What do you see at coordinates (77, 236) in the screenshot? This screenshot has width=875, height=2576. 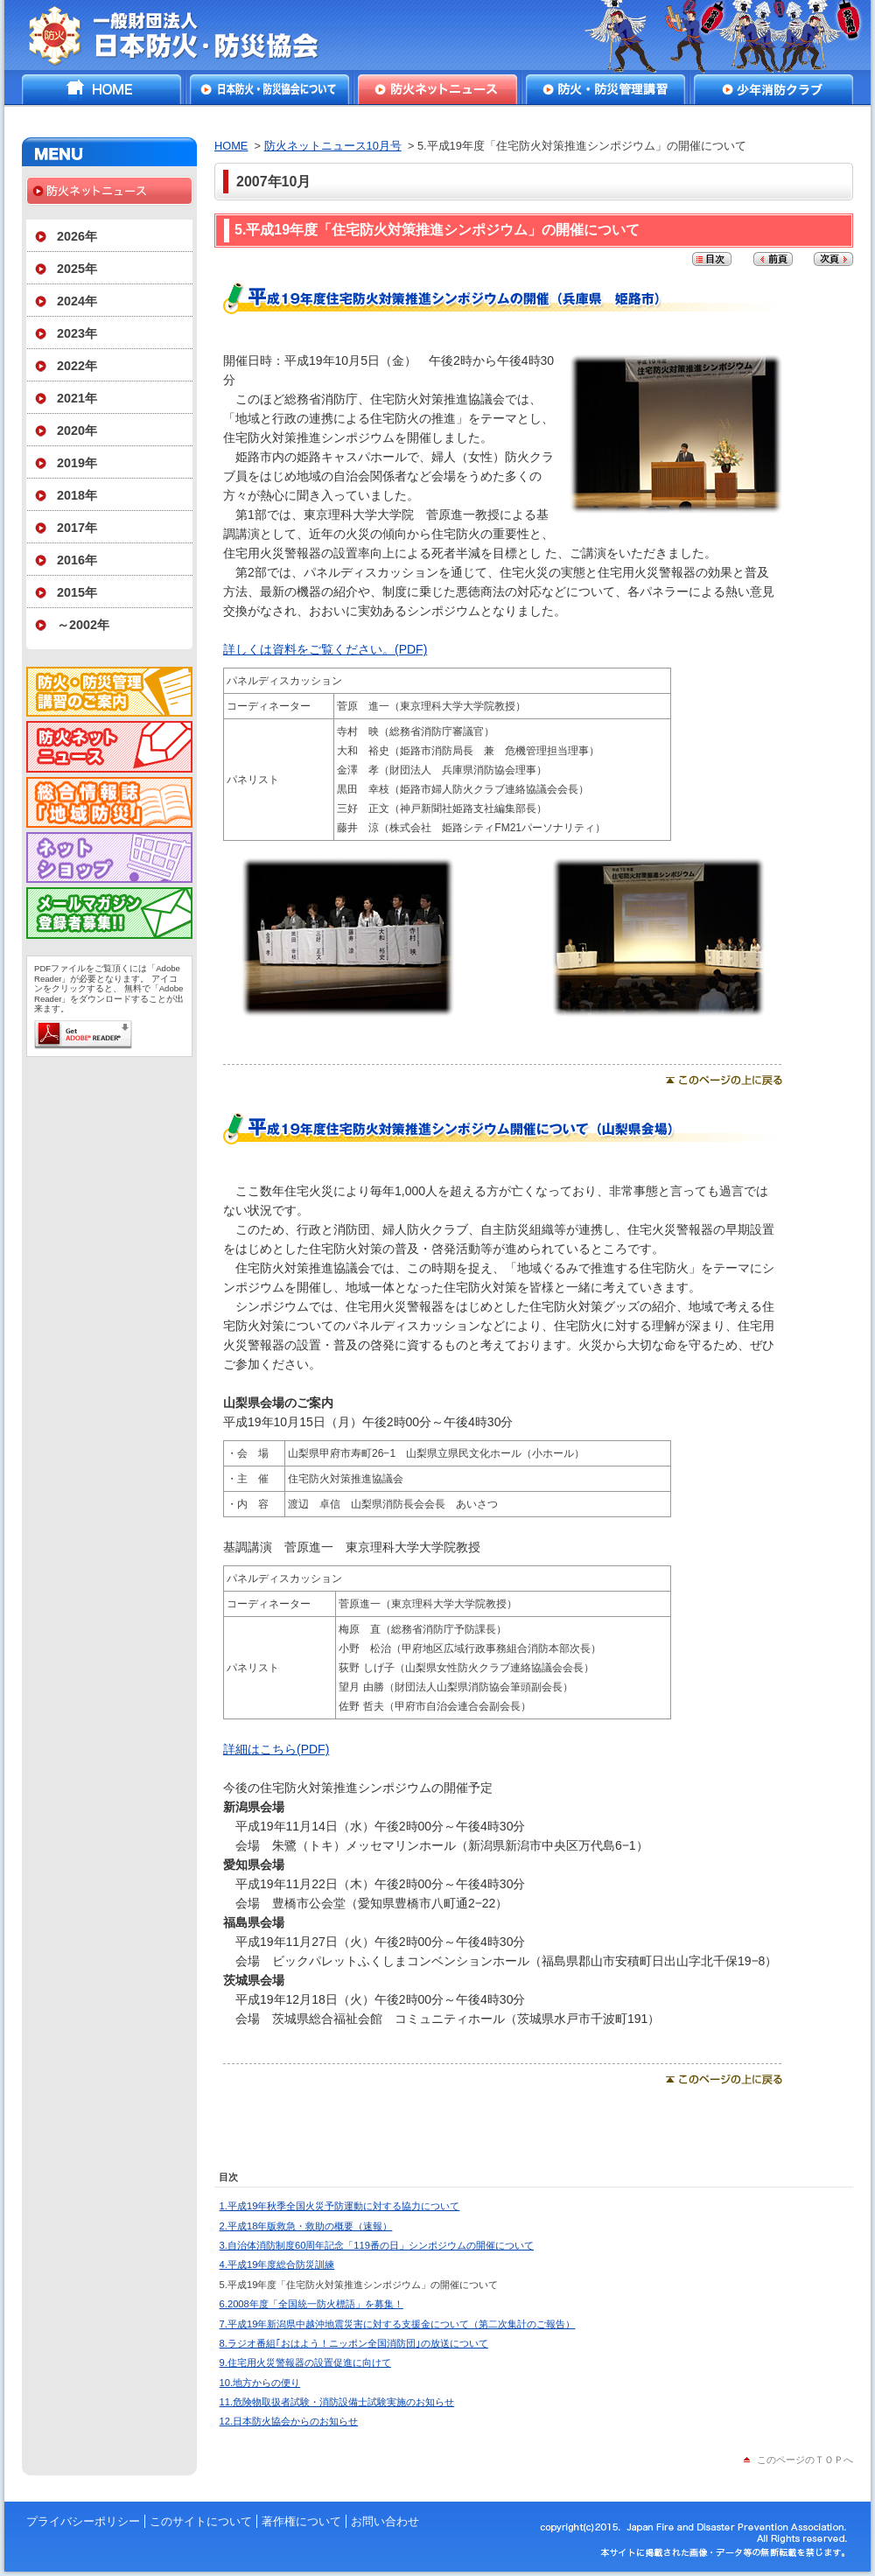 I see `2026年` at bounding box center [77, 236].